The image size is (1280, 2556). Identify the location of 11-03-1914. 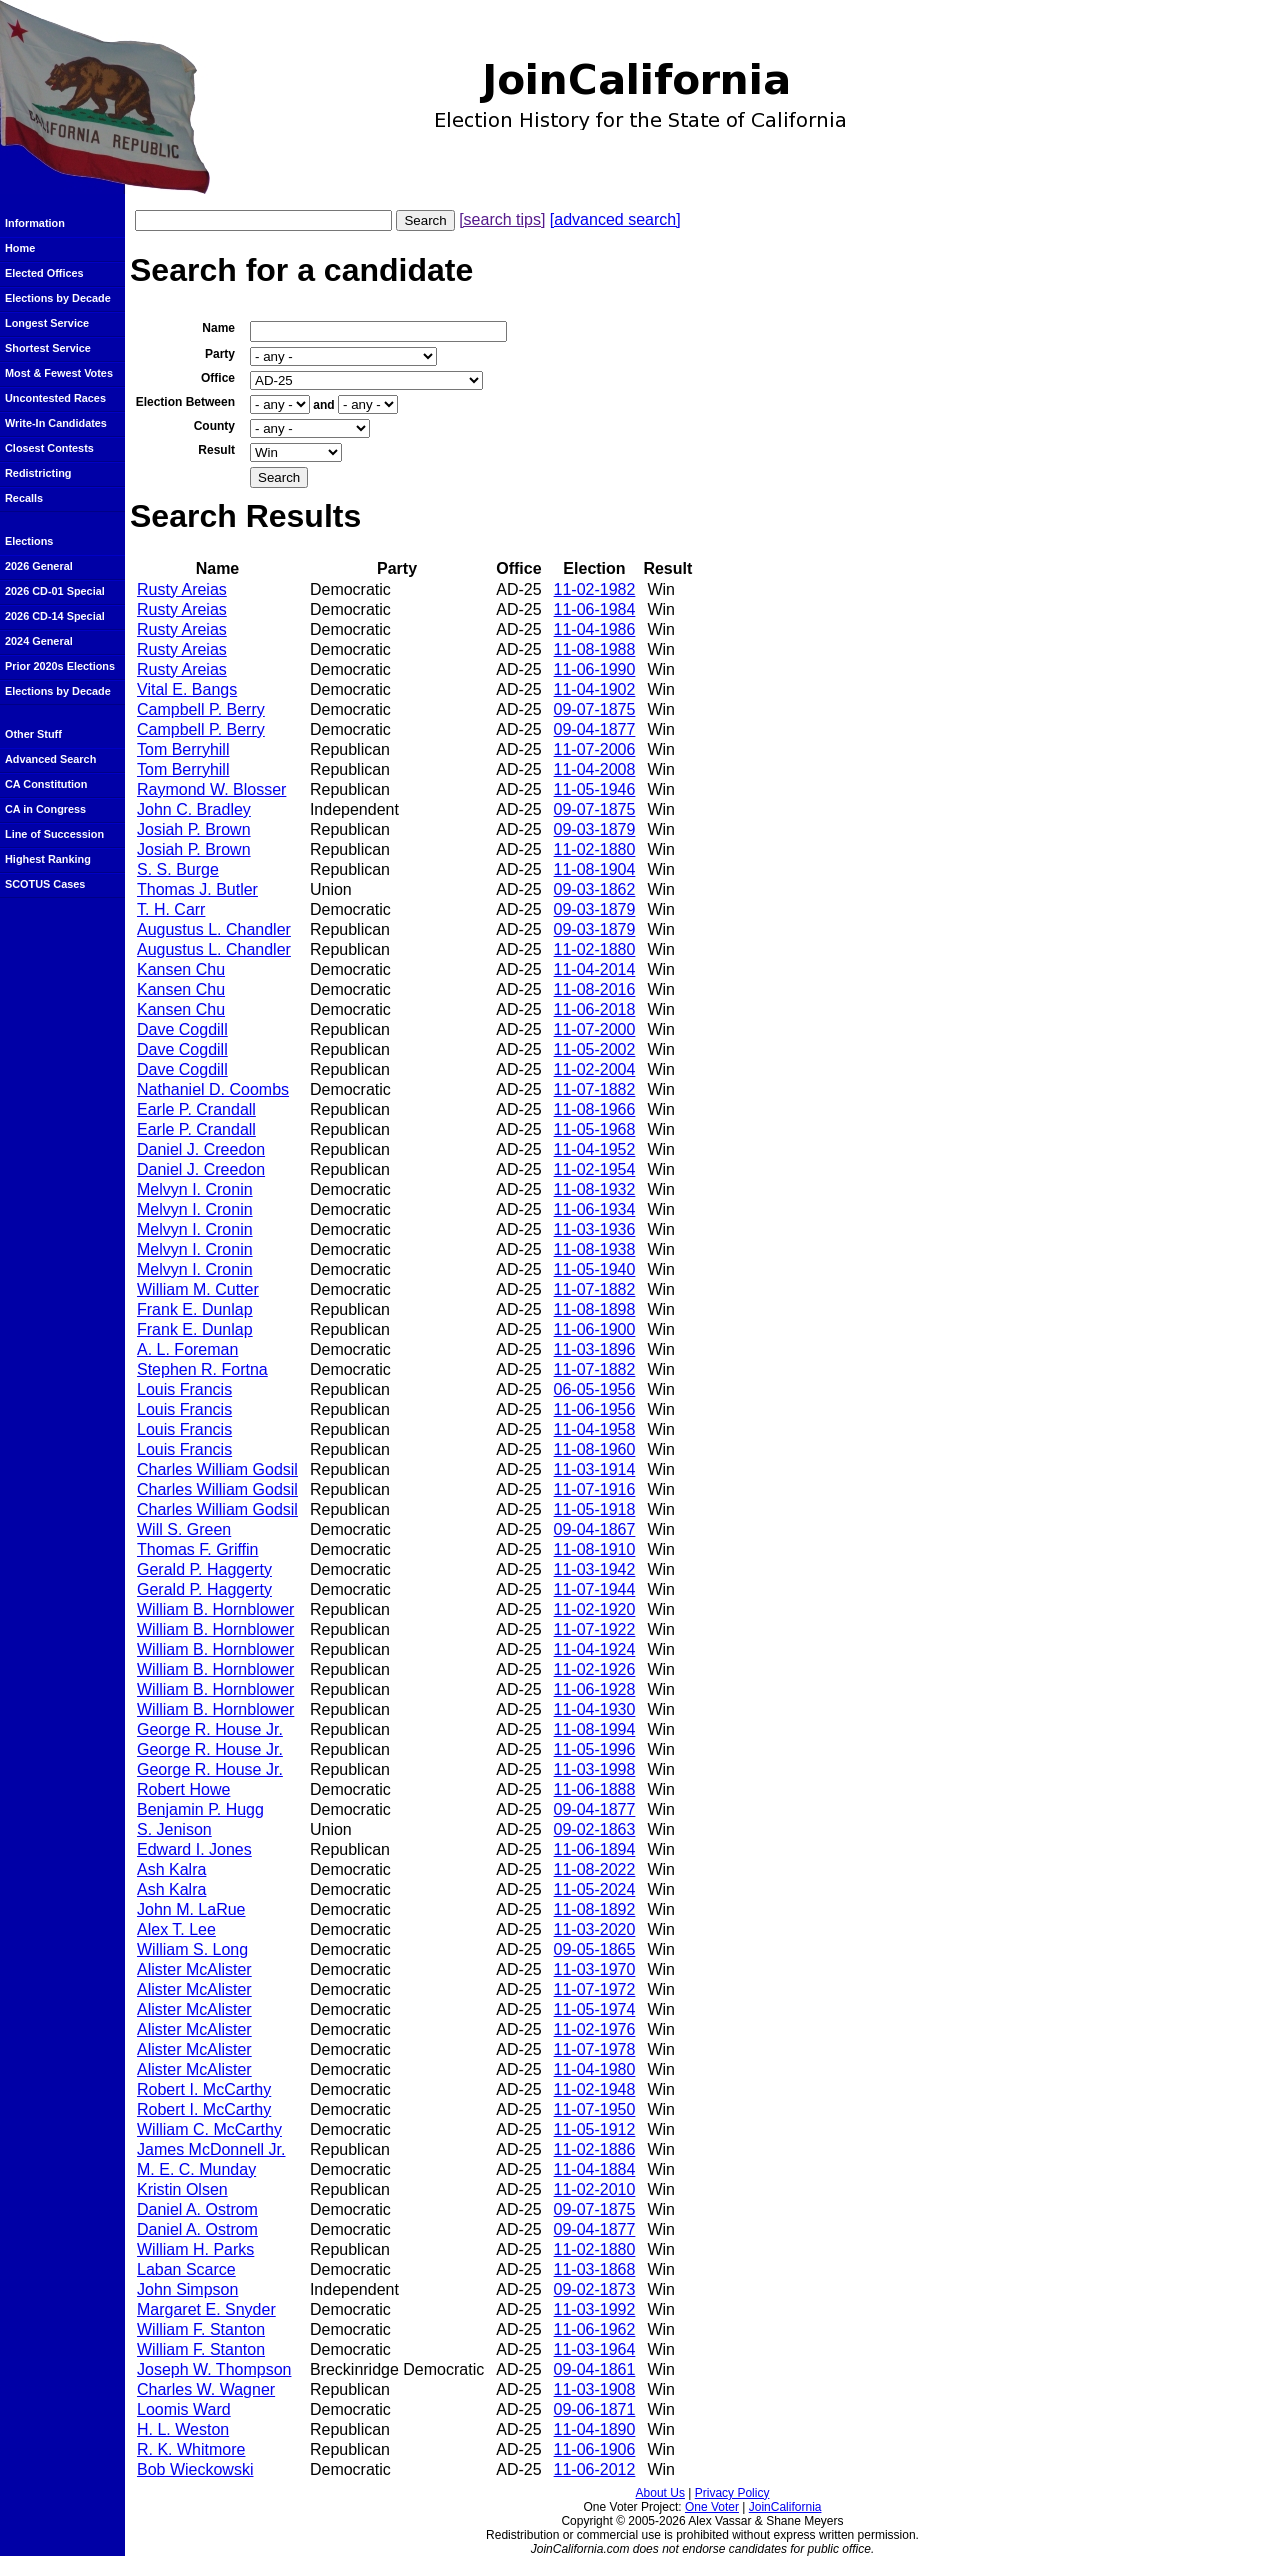
(595, 1469).